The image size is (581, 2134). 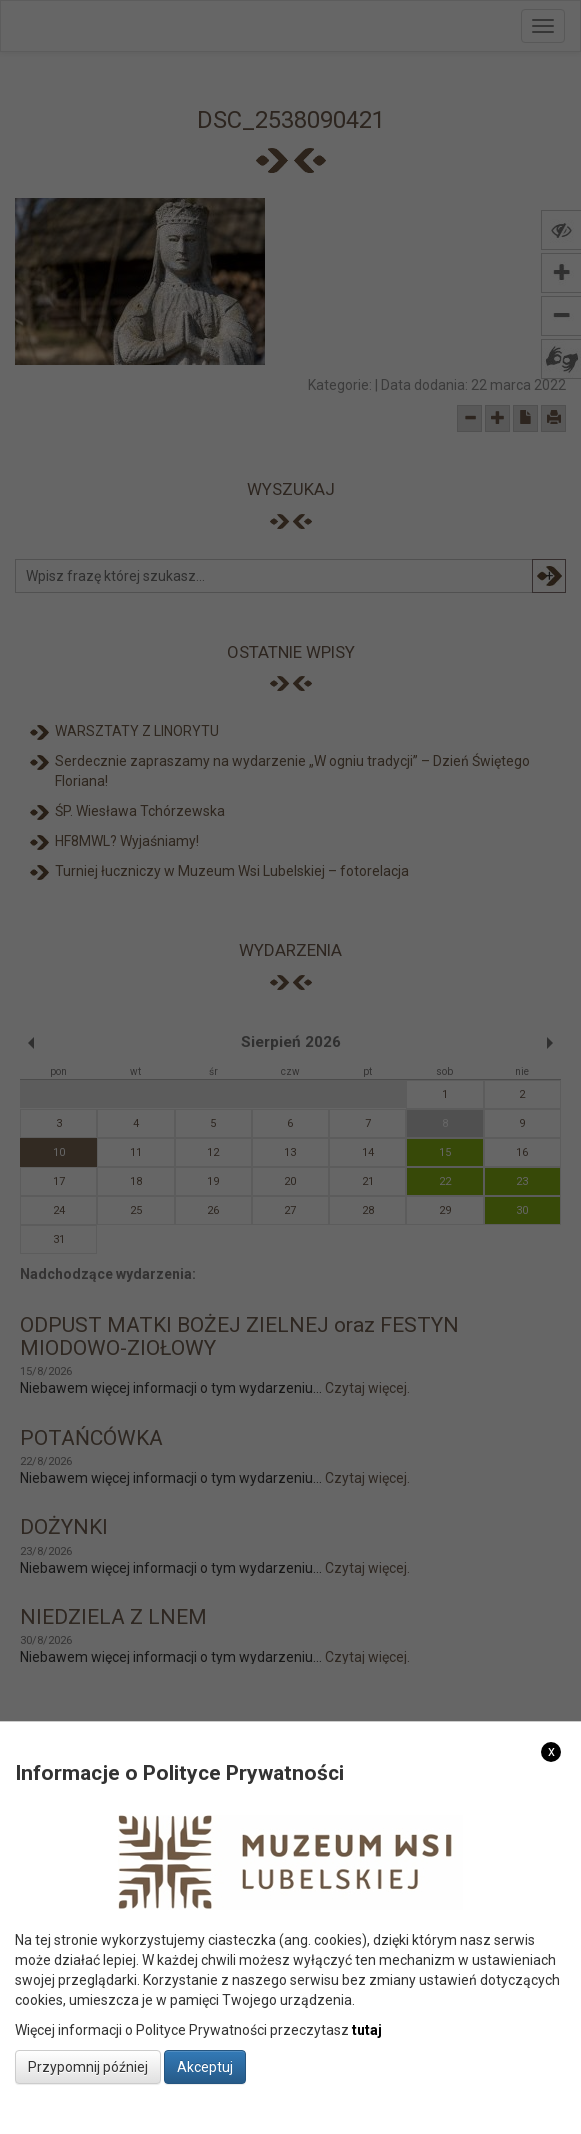 What do you see at coordinates (88, 2067) in the screenshot?
I see `Przypomnij później` at bounding box center [88, 2067].